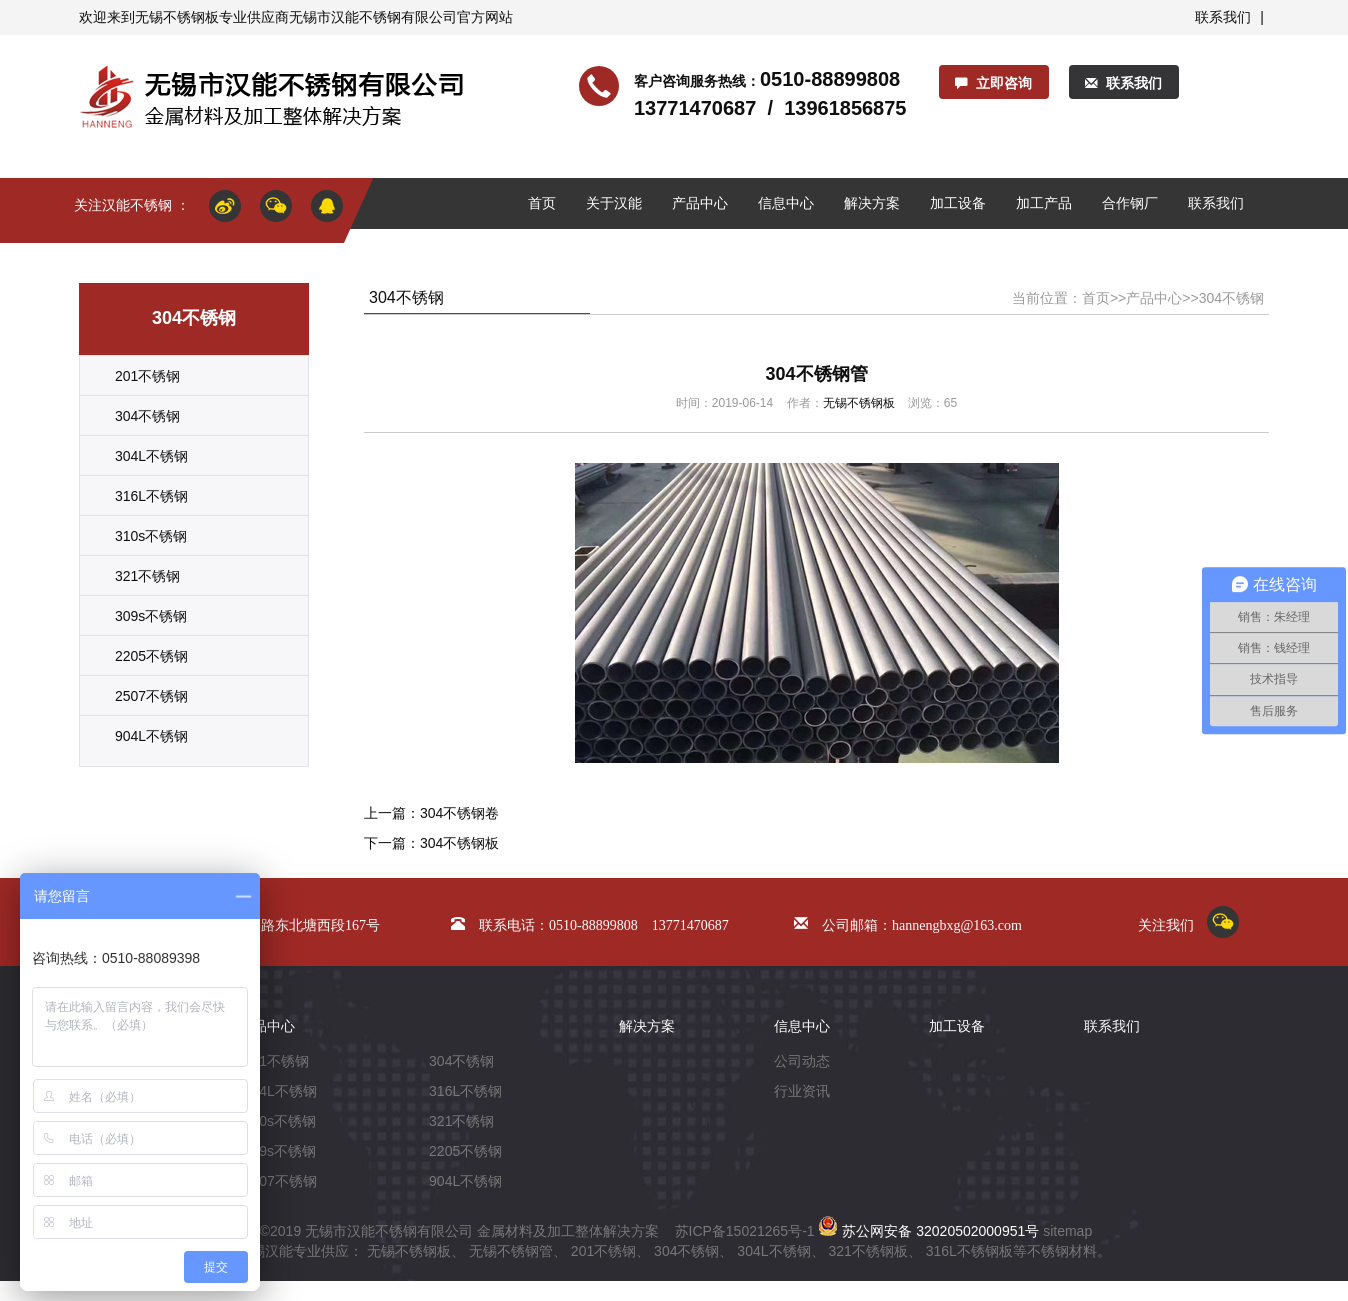 The width and height of the screenshot is (1348, 1301). I want to click on 321不锈钢板, so click(867, 1251).